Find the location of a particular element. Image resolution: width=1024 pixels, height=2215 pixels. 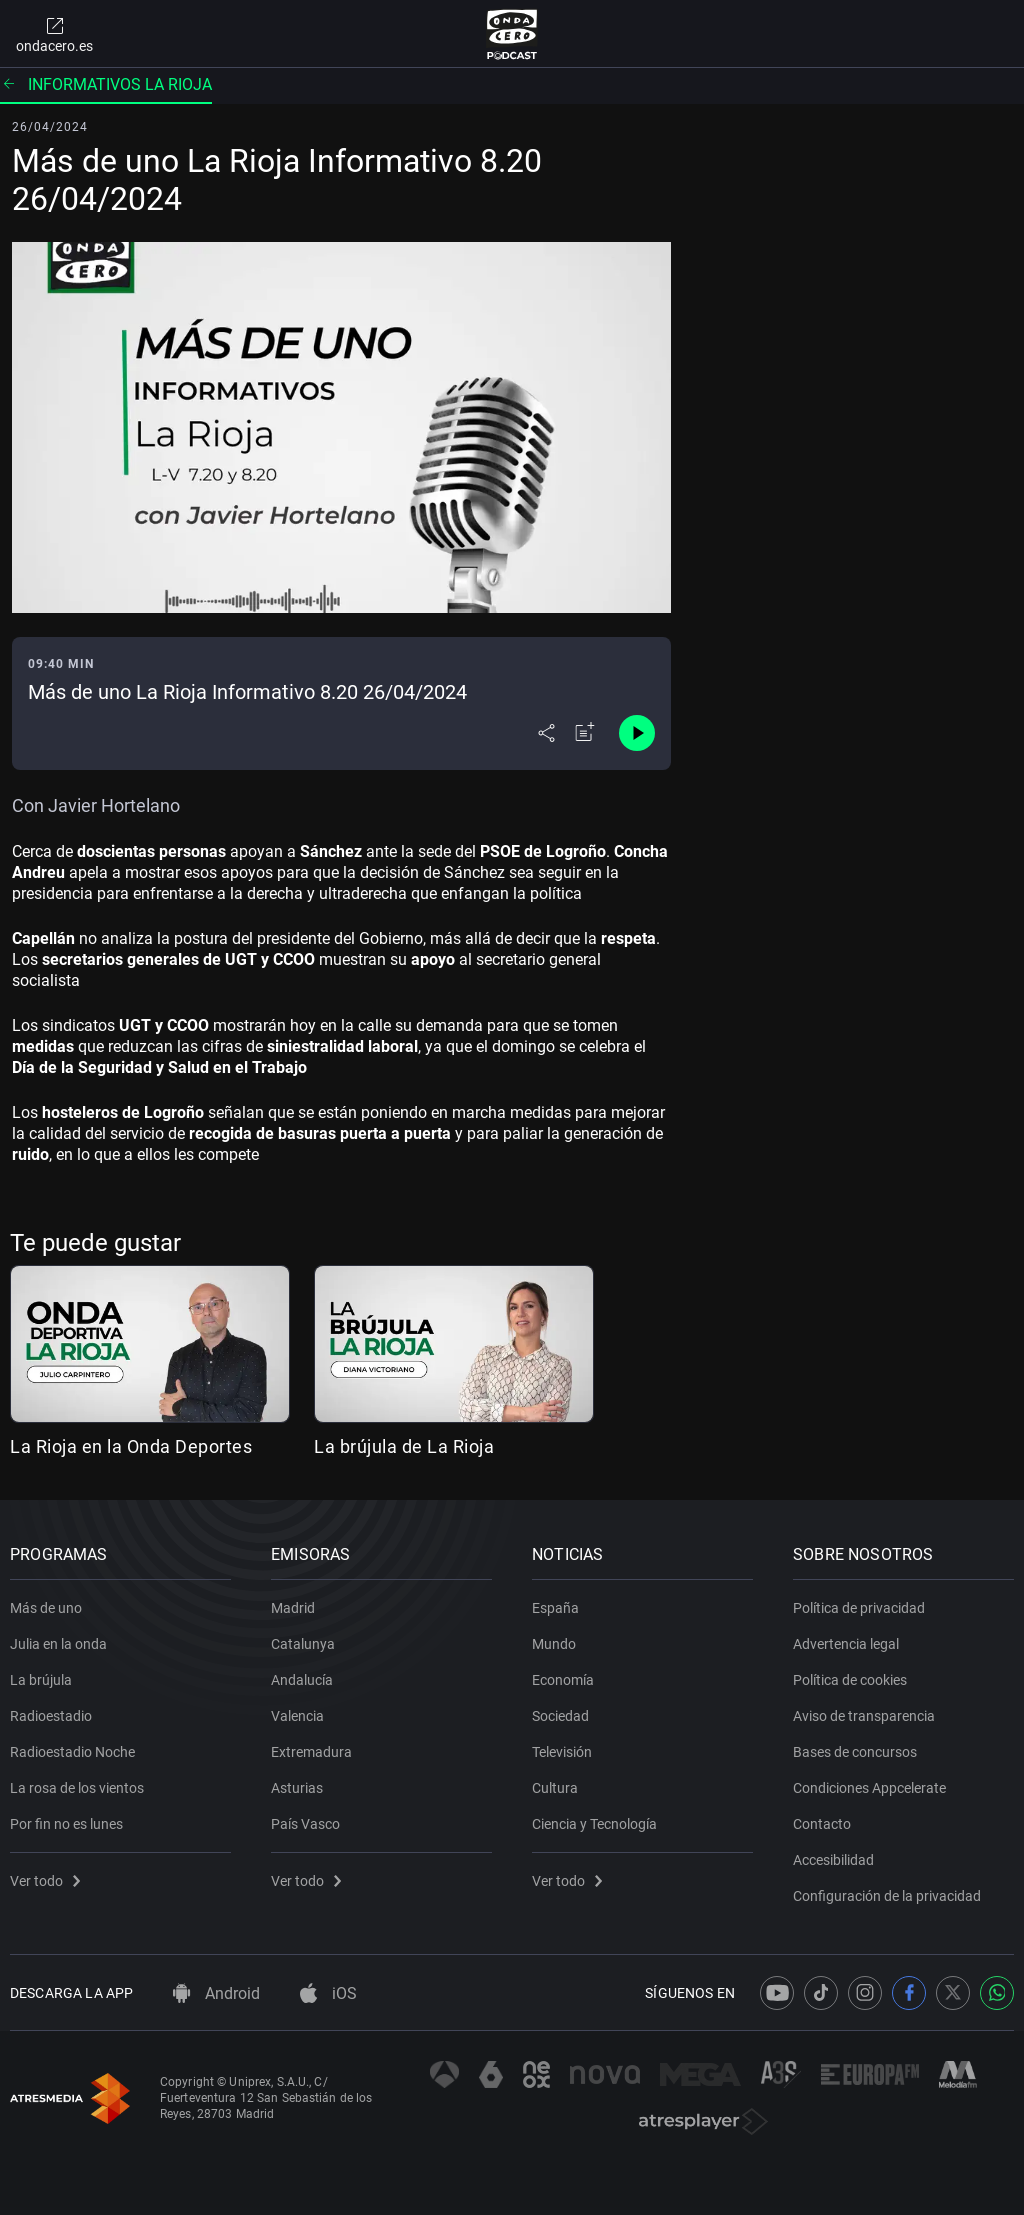

Radioestadio is located at coordinates (51, 1716).